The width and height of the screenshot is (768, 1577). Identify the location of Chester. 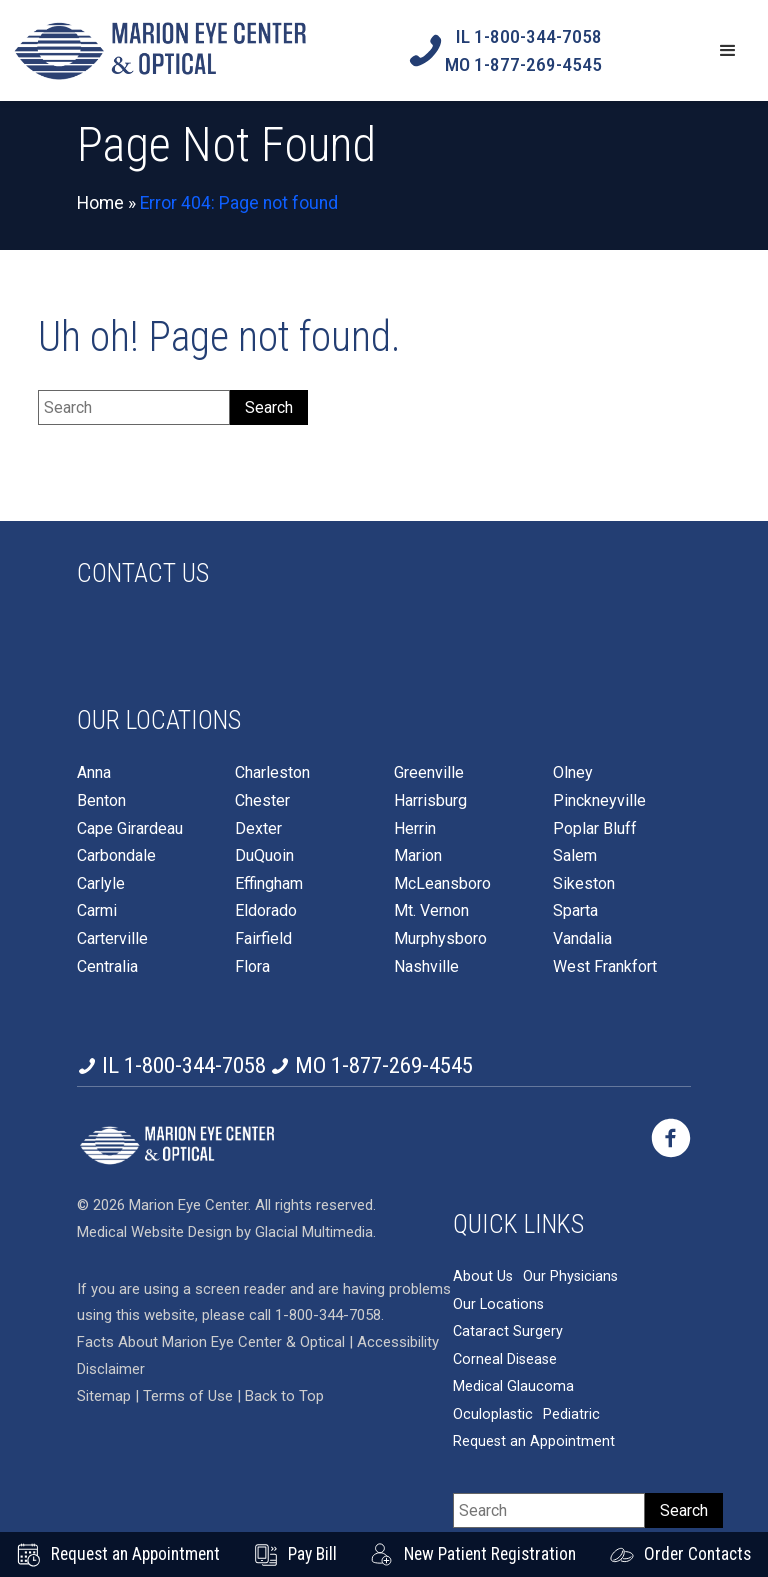
(262, 801).